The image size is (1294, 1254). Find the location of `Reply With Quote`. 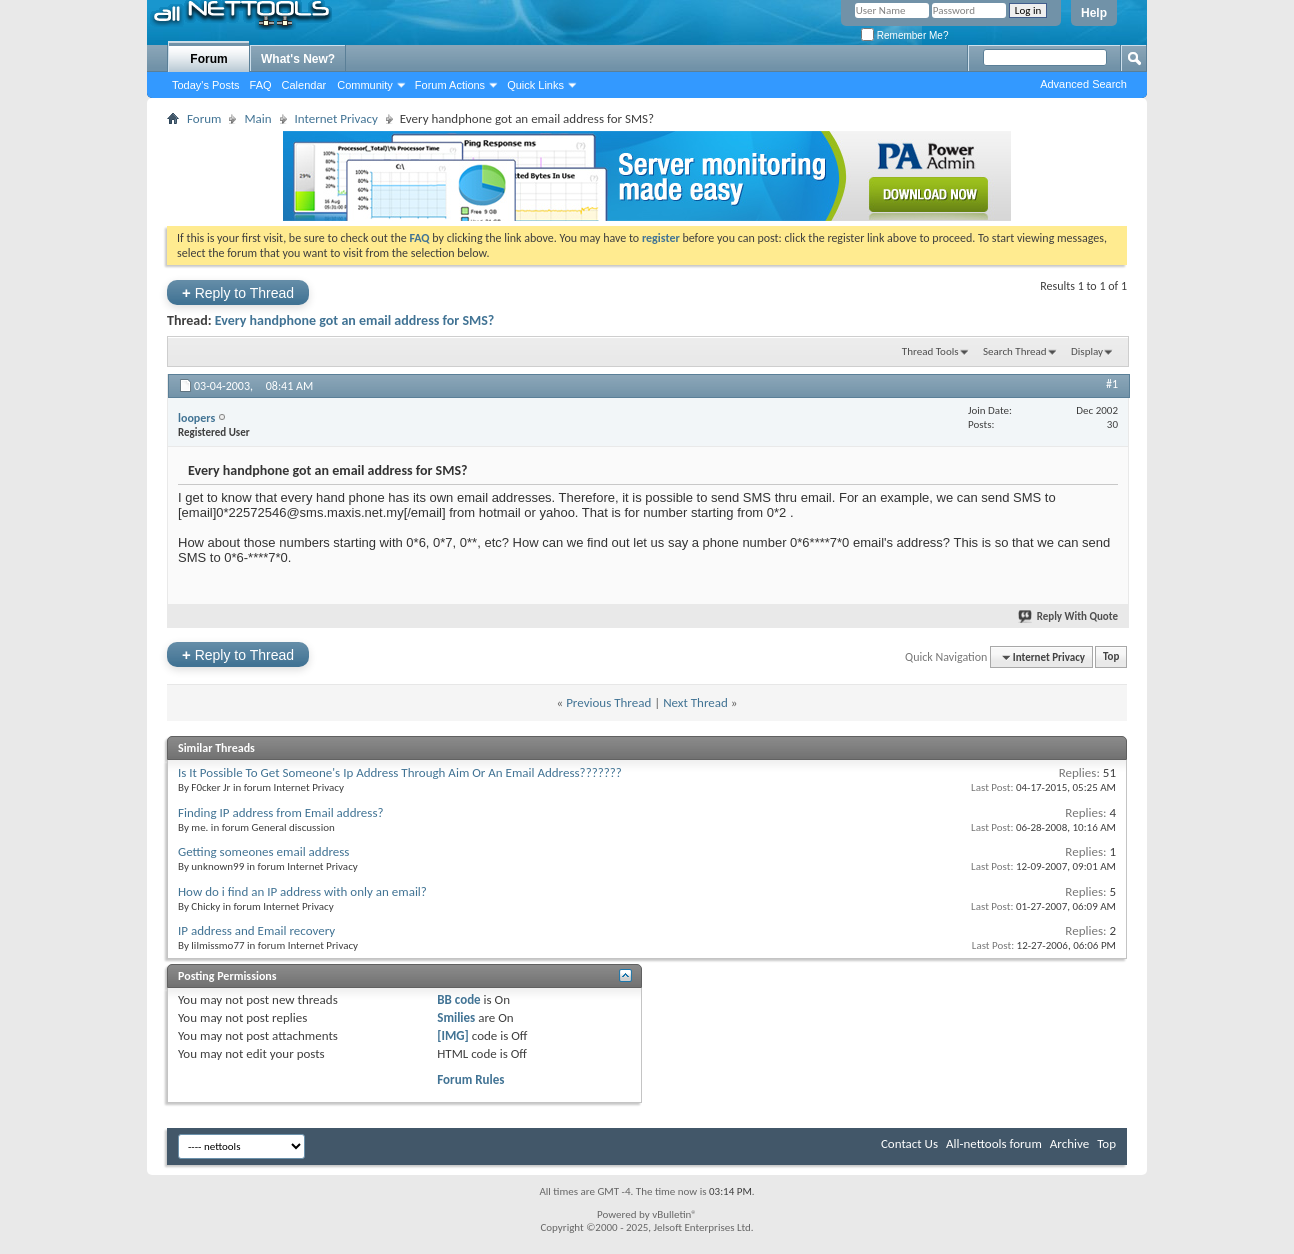

Reply With Quote is located at coordinates (1069, 616).